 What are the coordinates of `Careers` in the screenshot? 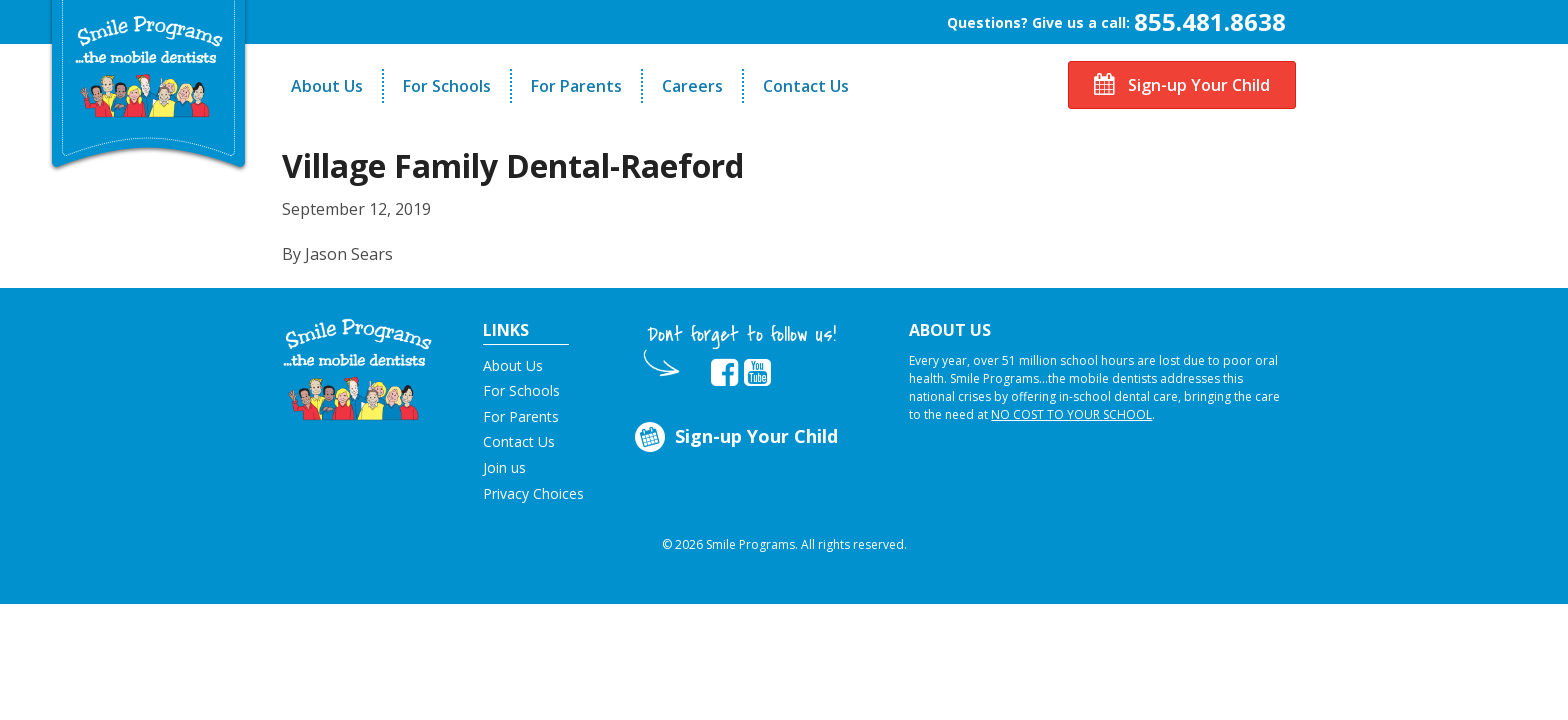 It's located at (692, 86).